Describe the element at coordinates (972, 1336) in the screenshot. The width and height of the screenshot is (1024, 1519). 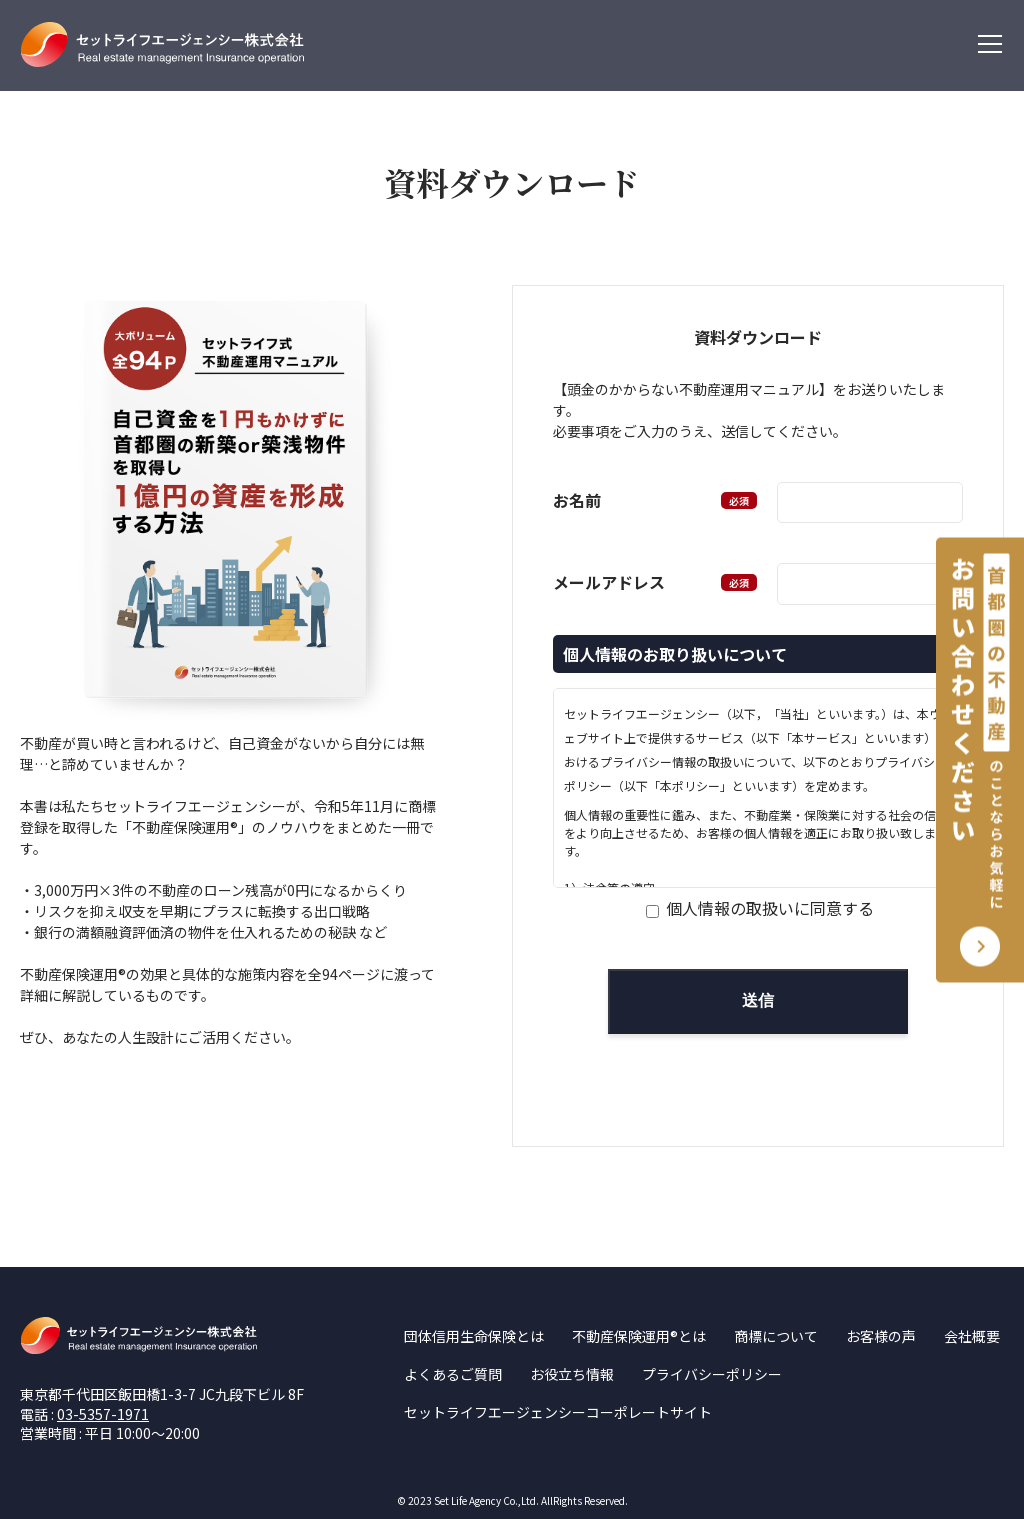
I see `会社概要` at that location.